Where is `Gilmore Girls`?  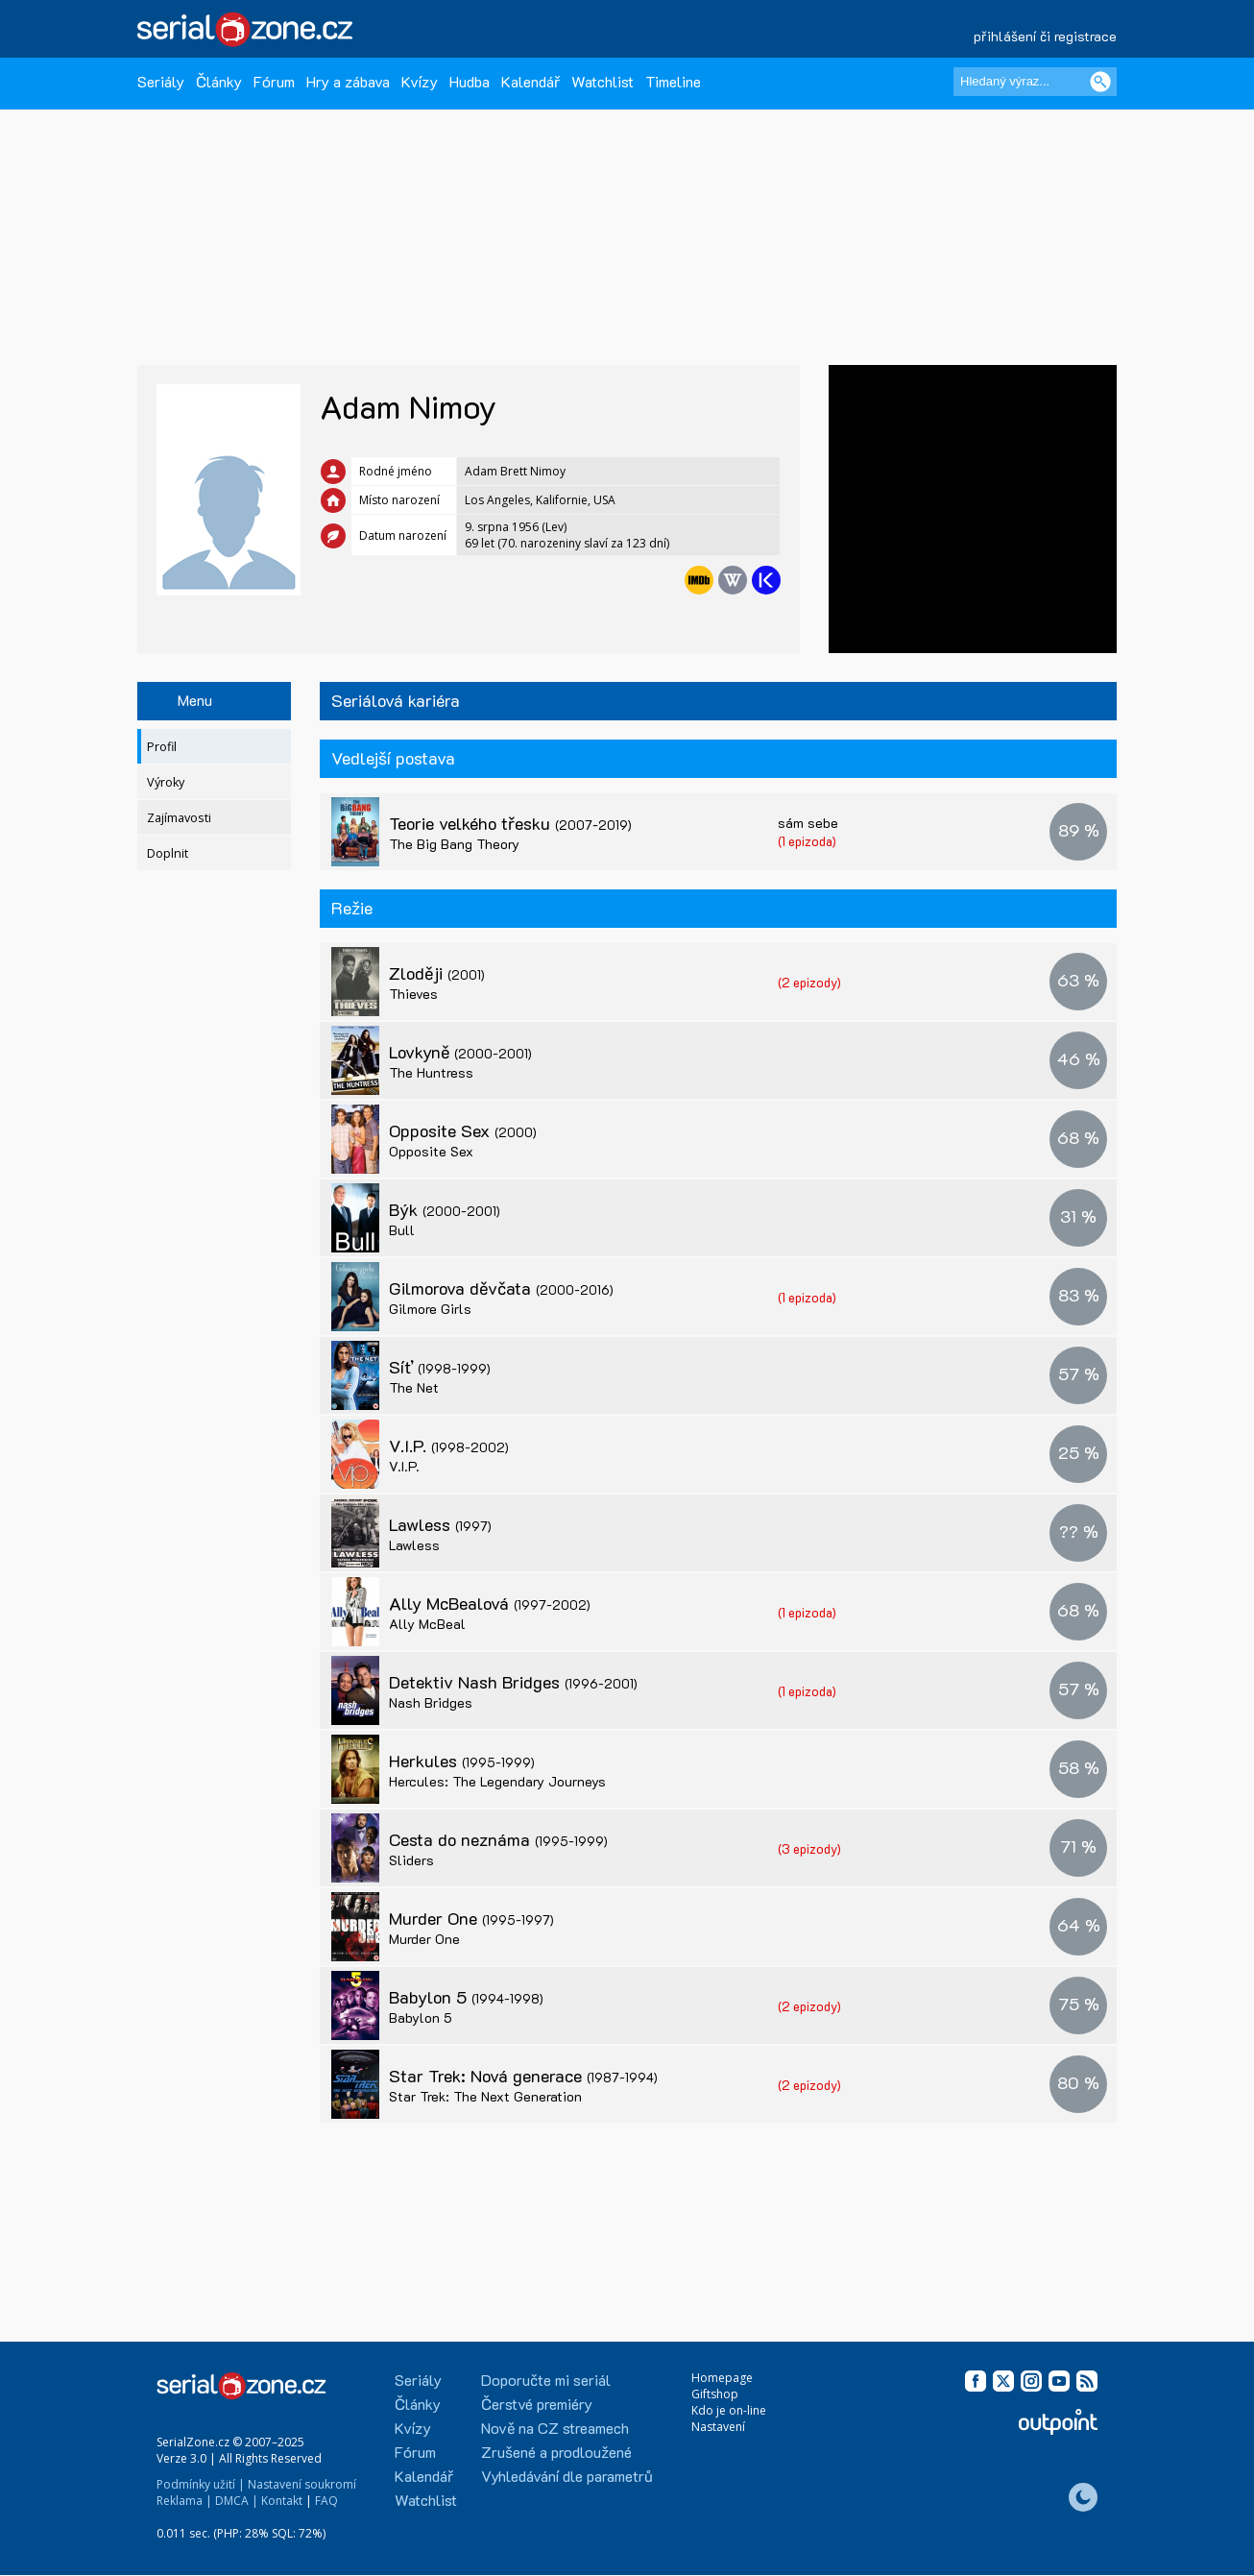
Gilmore Girls is located at coordinates (430, 1309).